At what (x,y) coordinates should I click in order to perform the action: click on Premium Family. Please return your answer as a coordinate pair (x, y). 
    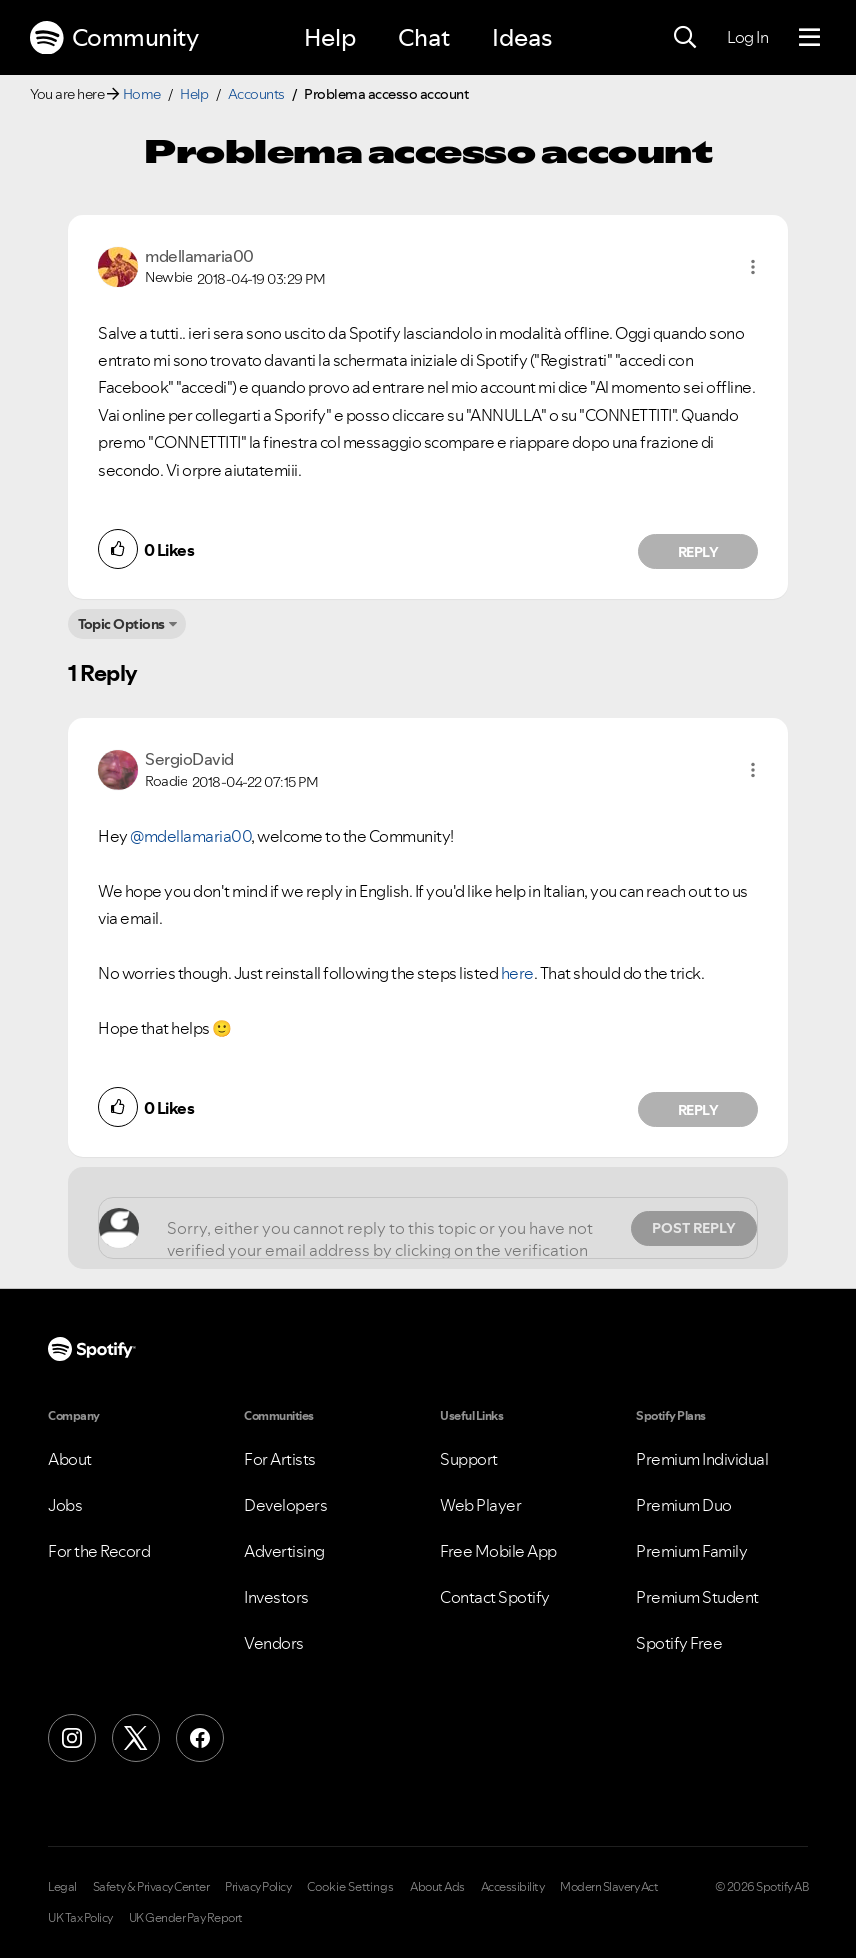
    Looking at the image, I should click on (691, 1551).